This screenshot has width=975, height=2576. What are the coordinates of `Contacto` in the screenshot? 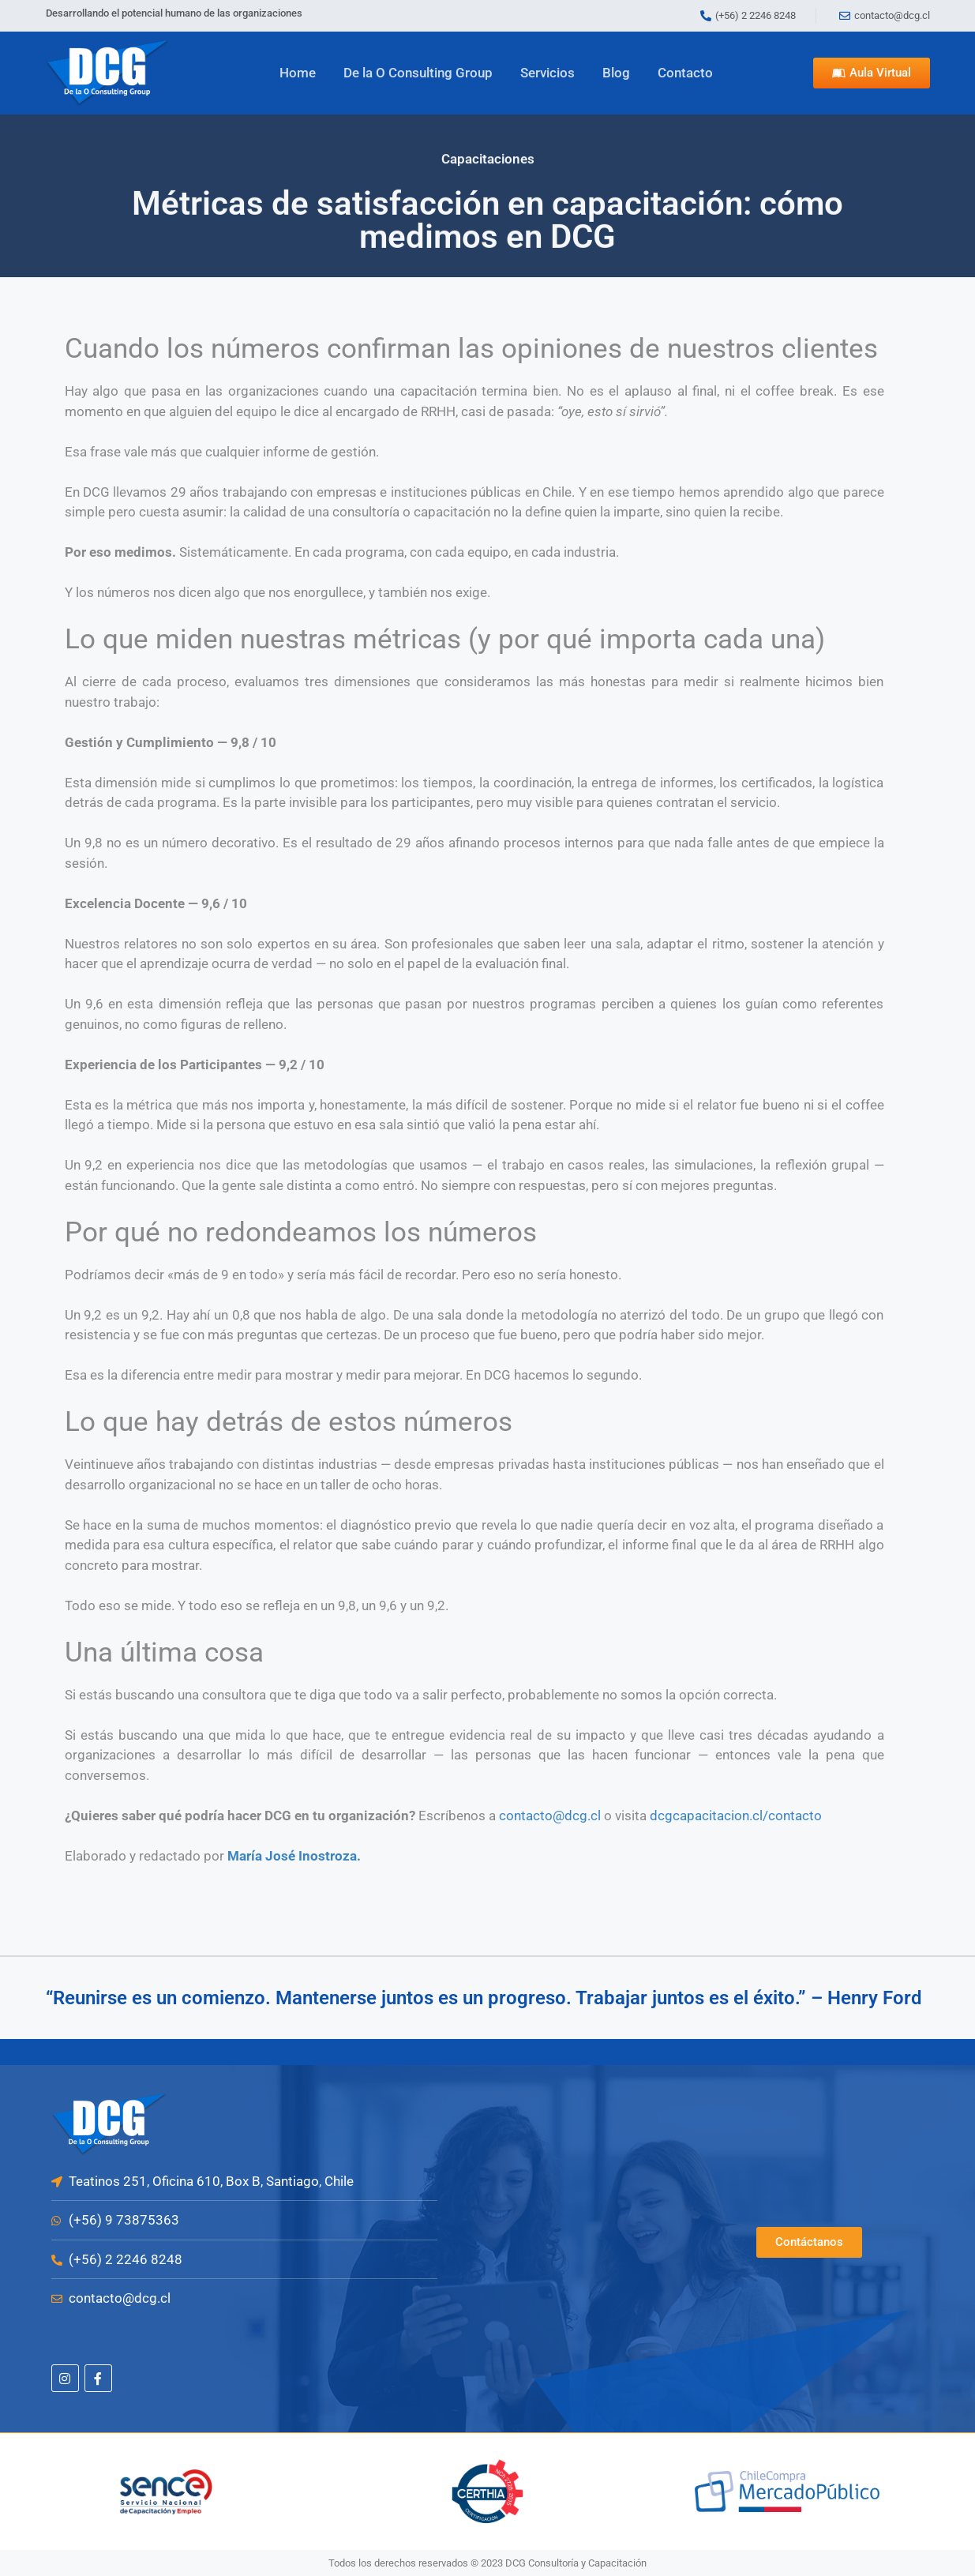 It's located at (685, 73).